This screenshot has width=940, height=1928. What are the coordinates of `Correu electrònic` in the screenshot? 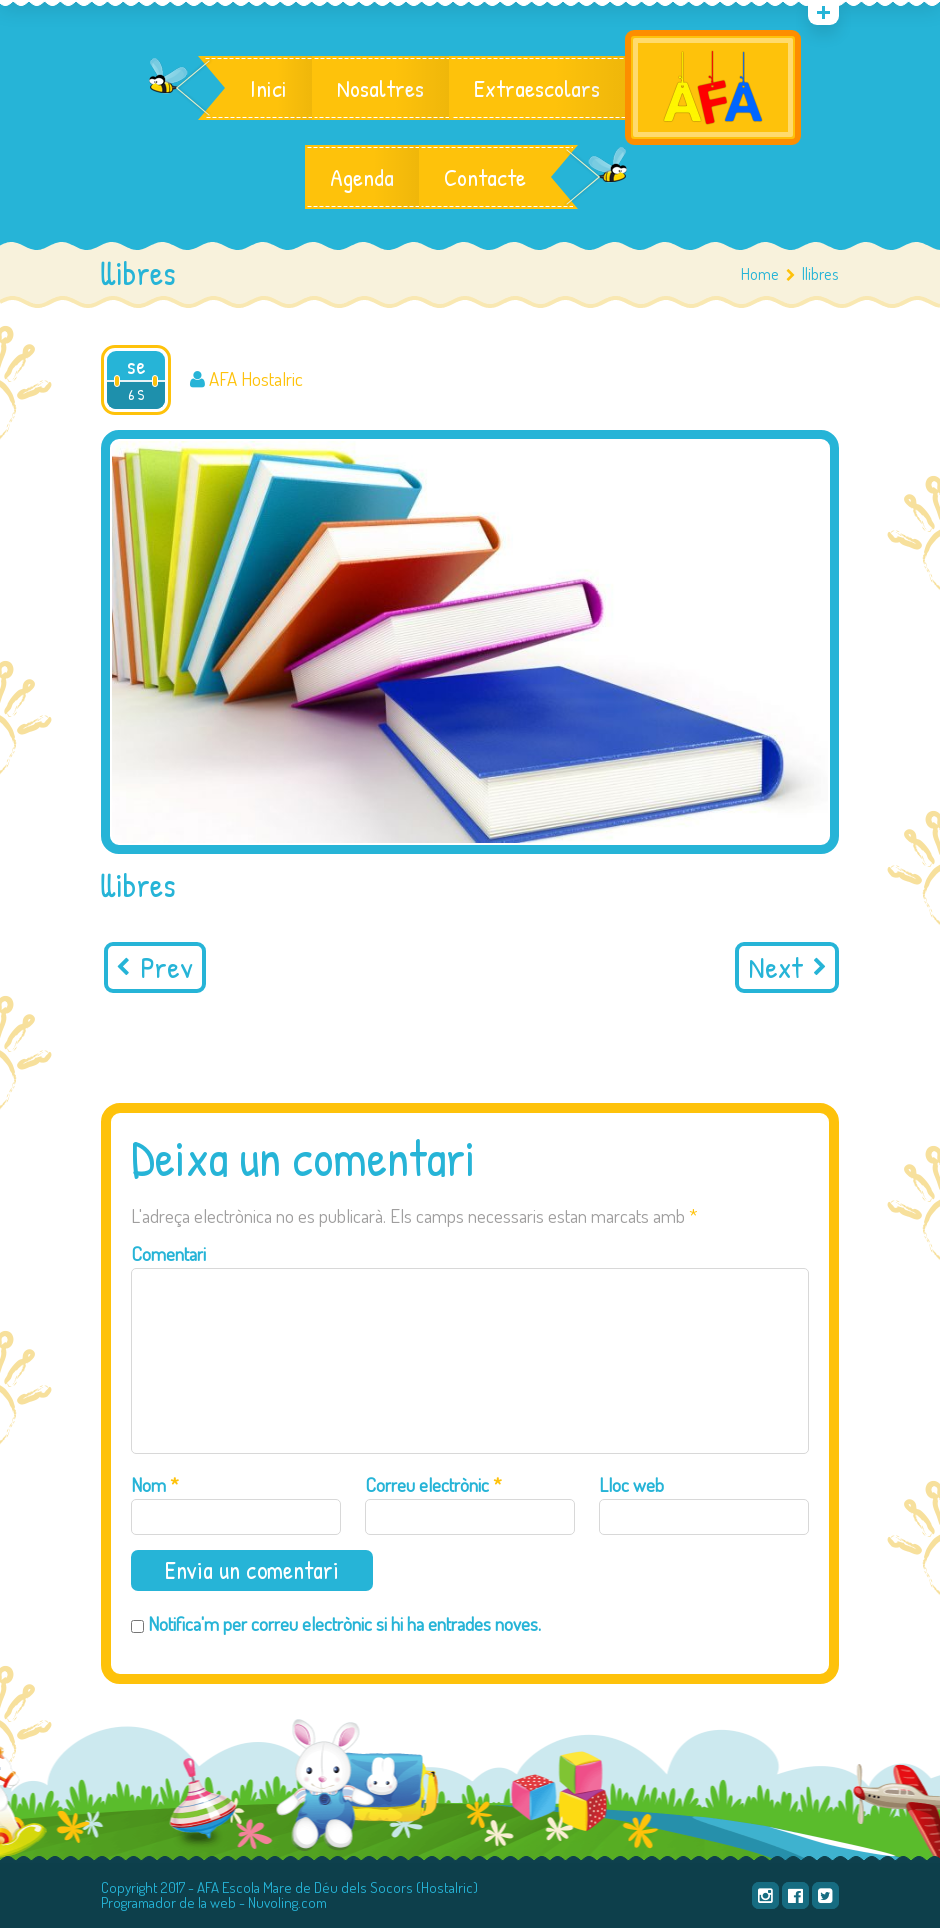 It's located at (433, 1484).